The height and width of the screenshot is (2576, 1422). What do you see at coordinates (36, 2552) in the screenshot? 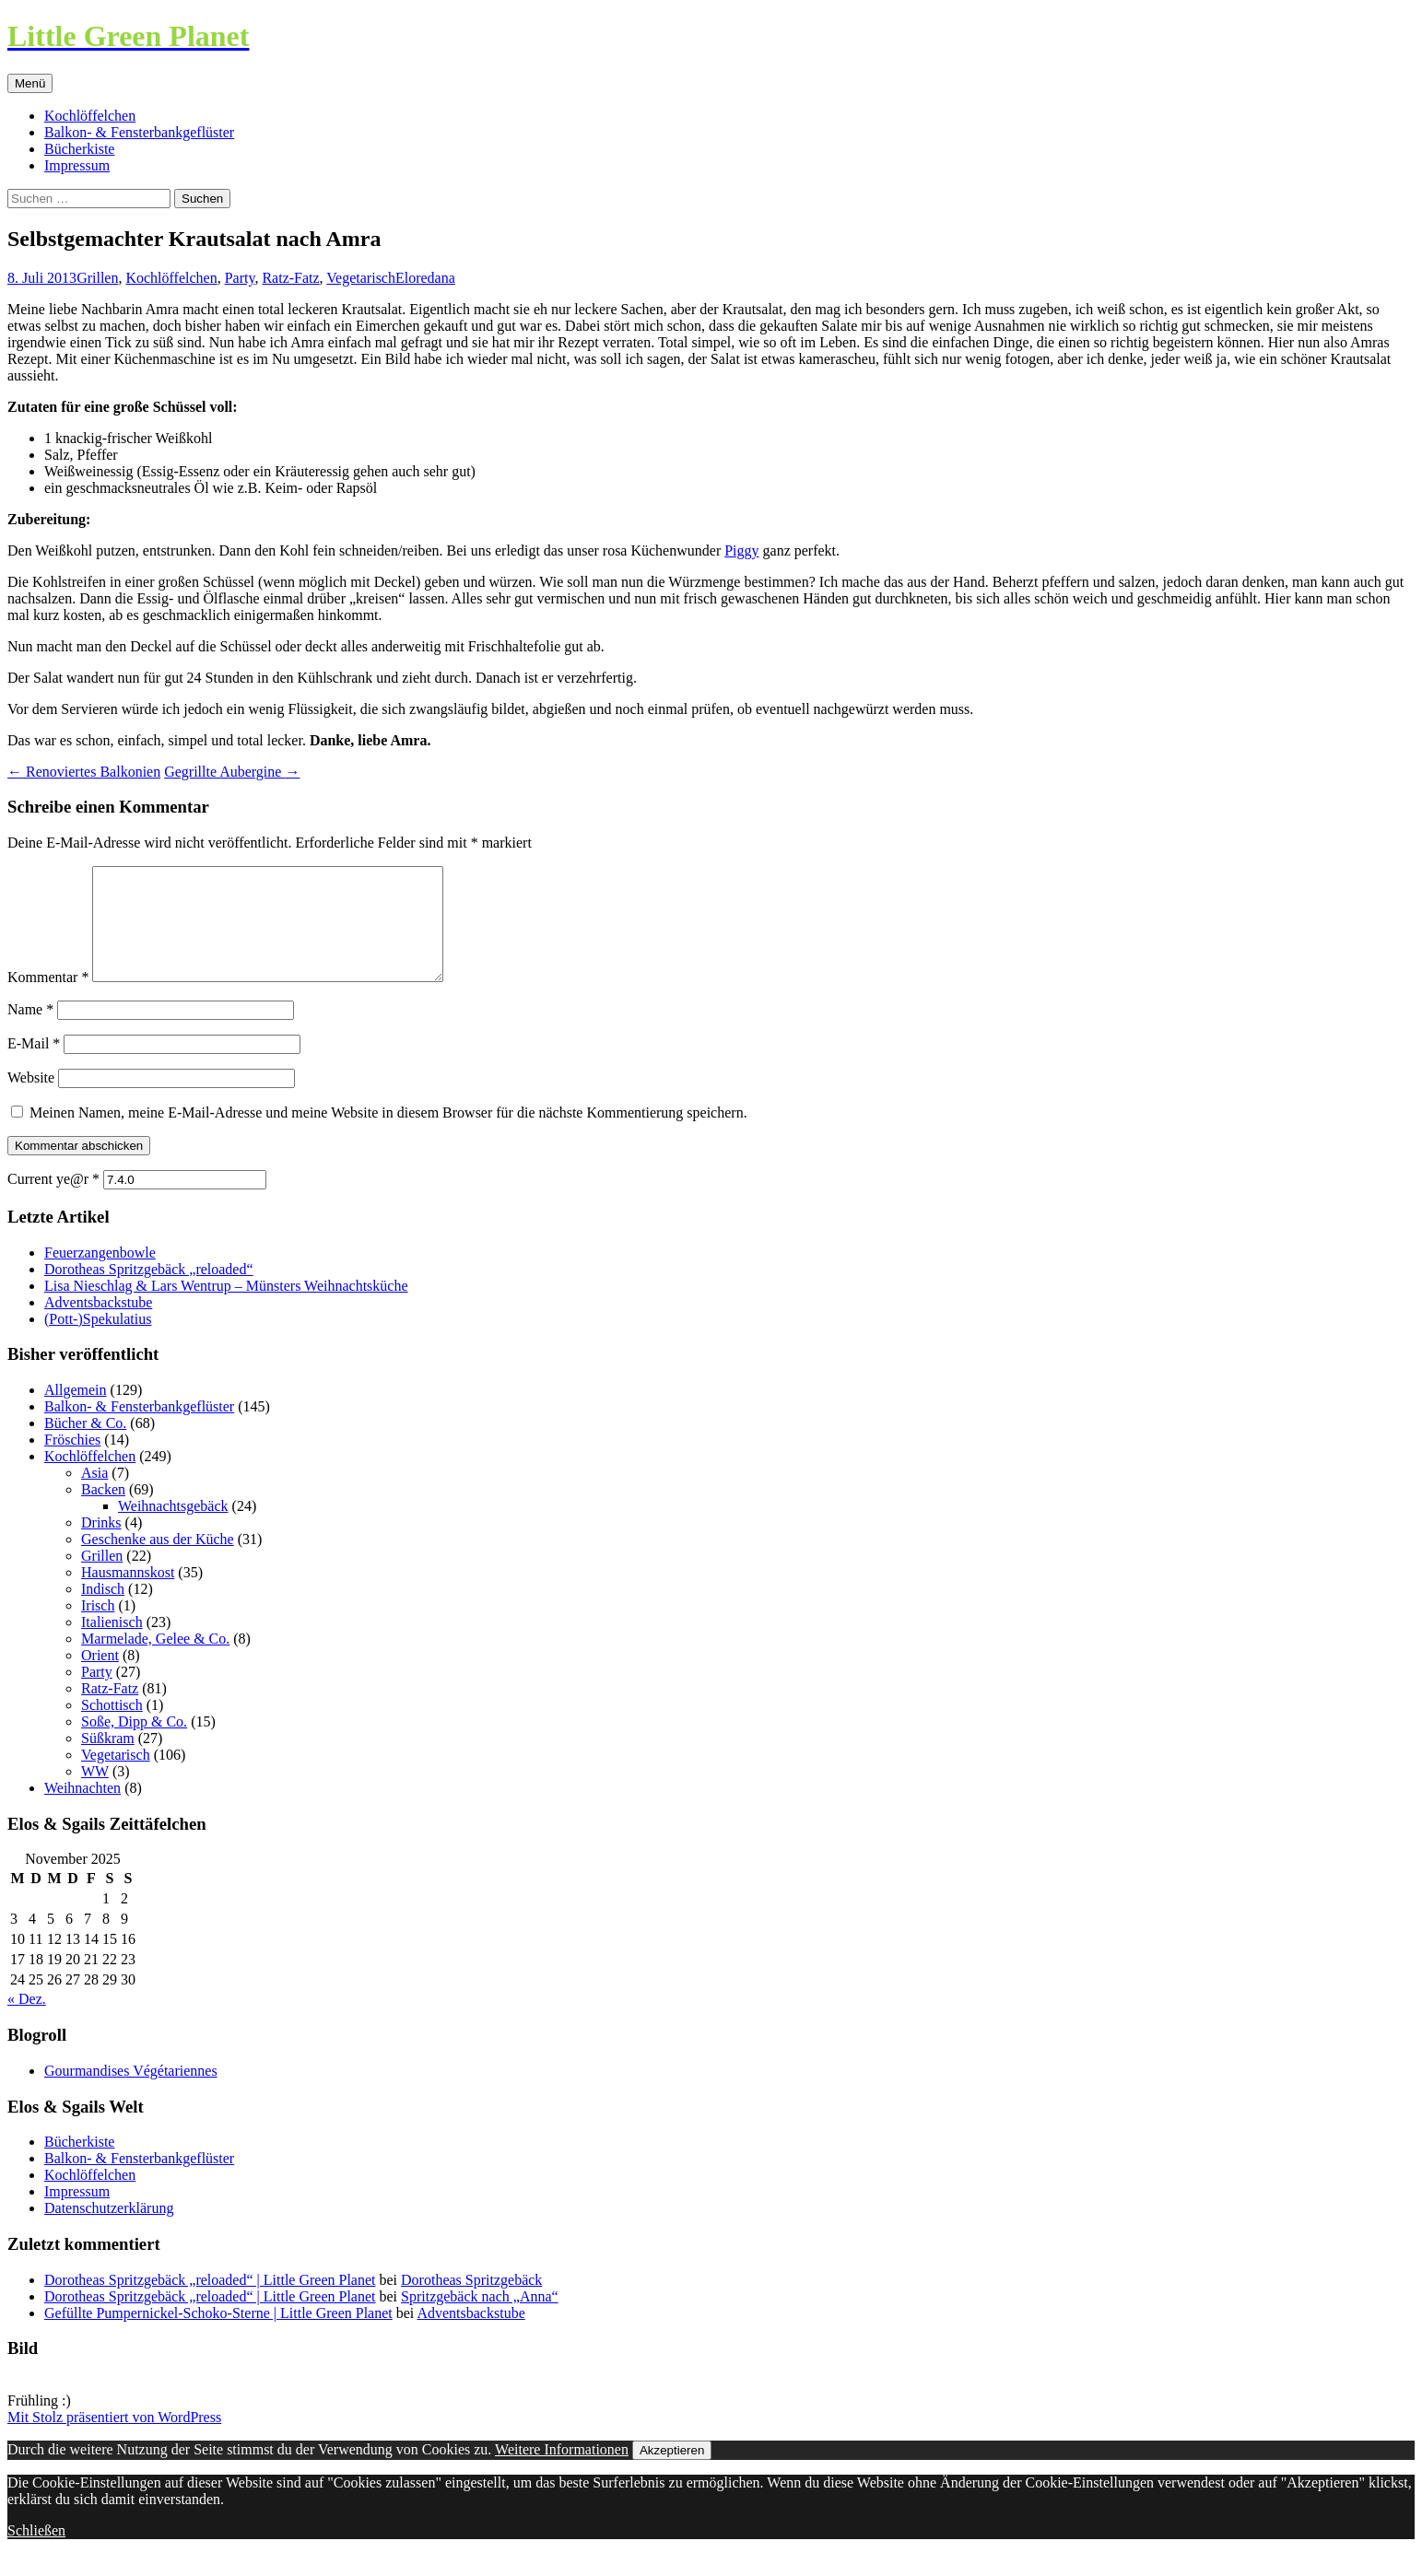
I see `Schließen` at bounding box center [36, 2552].